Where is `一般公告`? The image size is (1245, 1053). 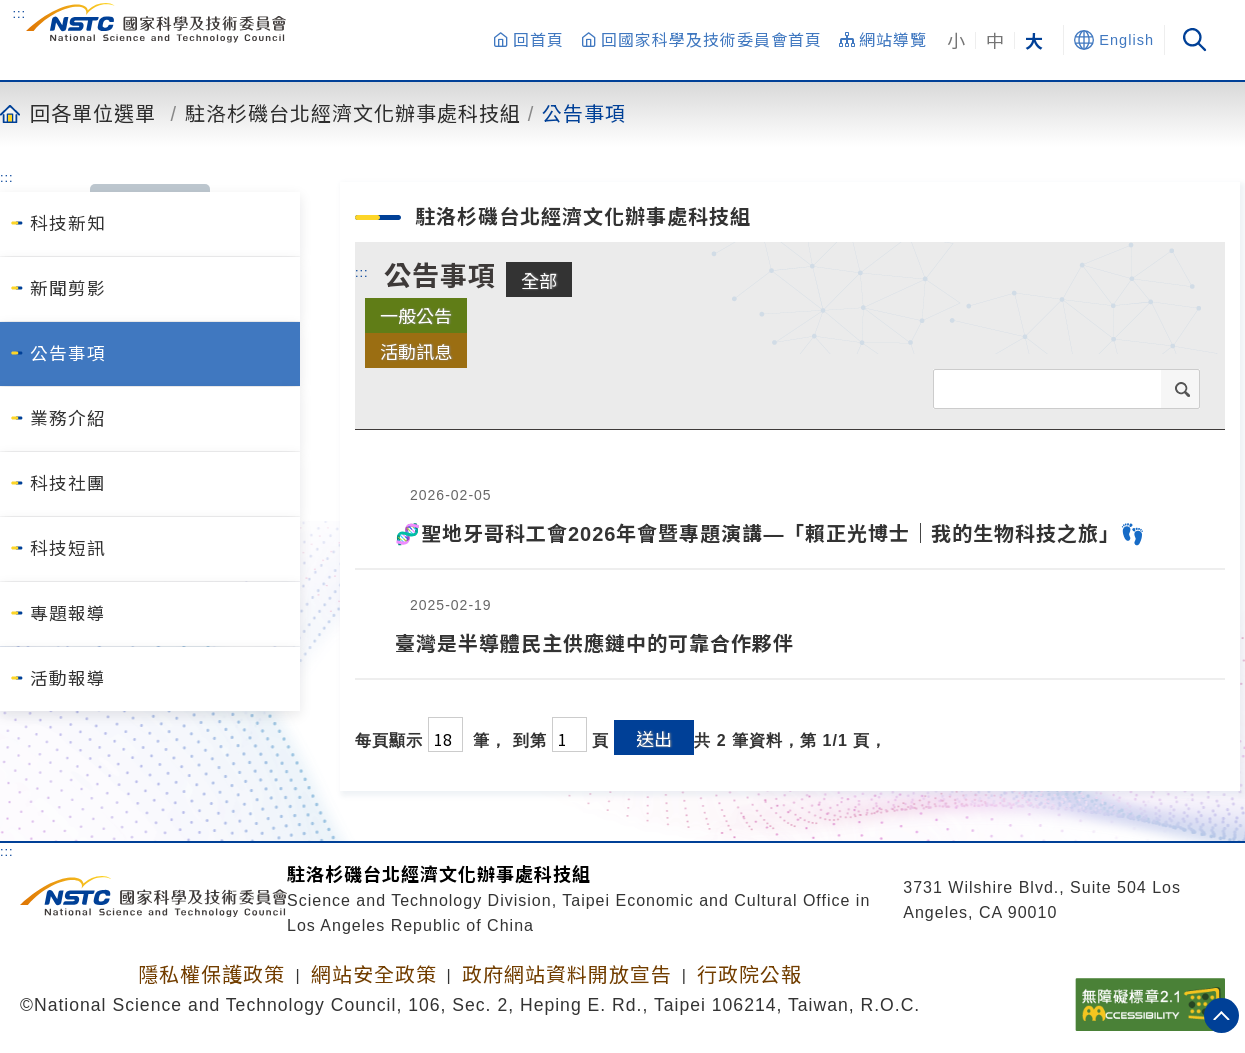
一般公告 is located at coordinates (416, 315).